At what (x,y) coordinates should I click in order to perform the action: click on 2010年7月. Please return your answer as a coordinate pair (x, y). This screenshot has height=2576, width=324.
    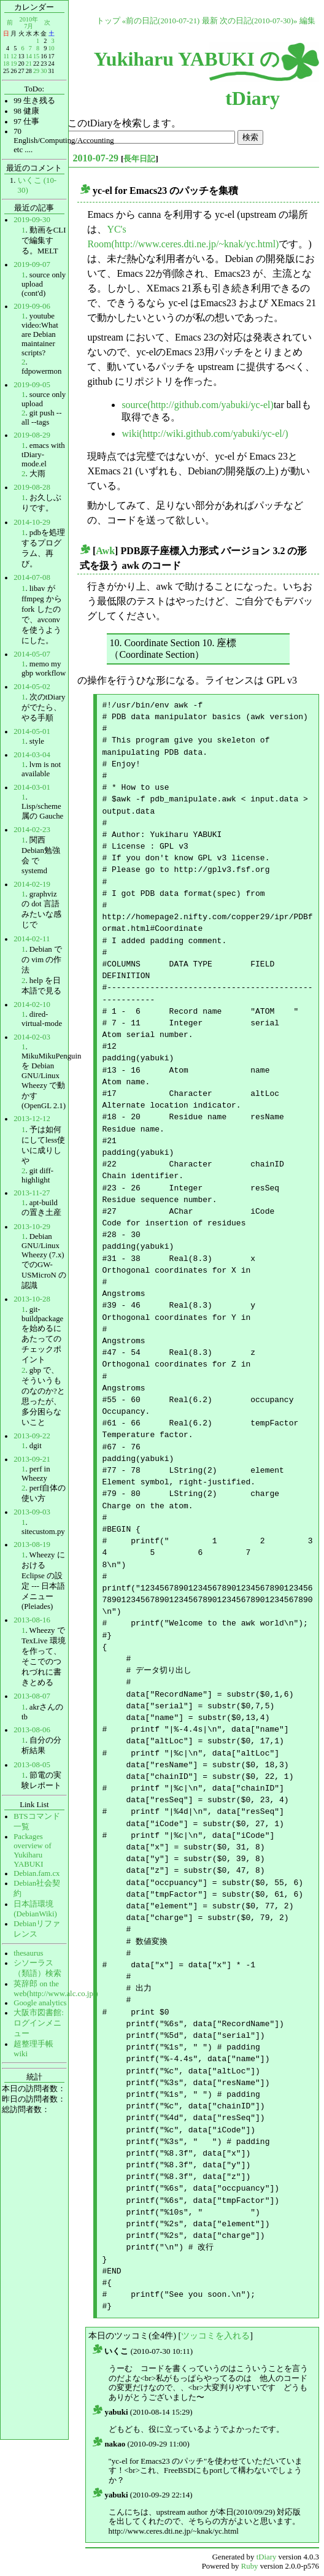
    Looking at the image, I should click on (29, 22).